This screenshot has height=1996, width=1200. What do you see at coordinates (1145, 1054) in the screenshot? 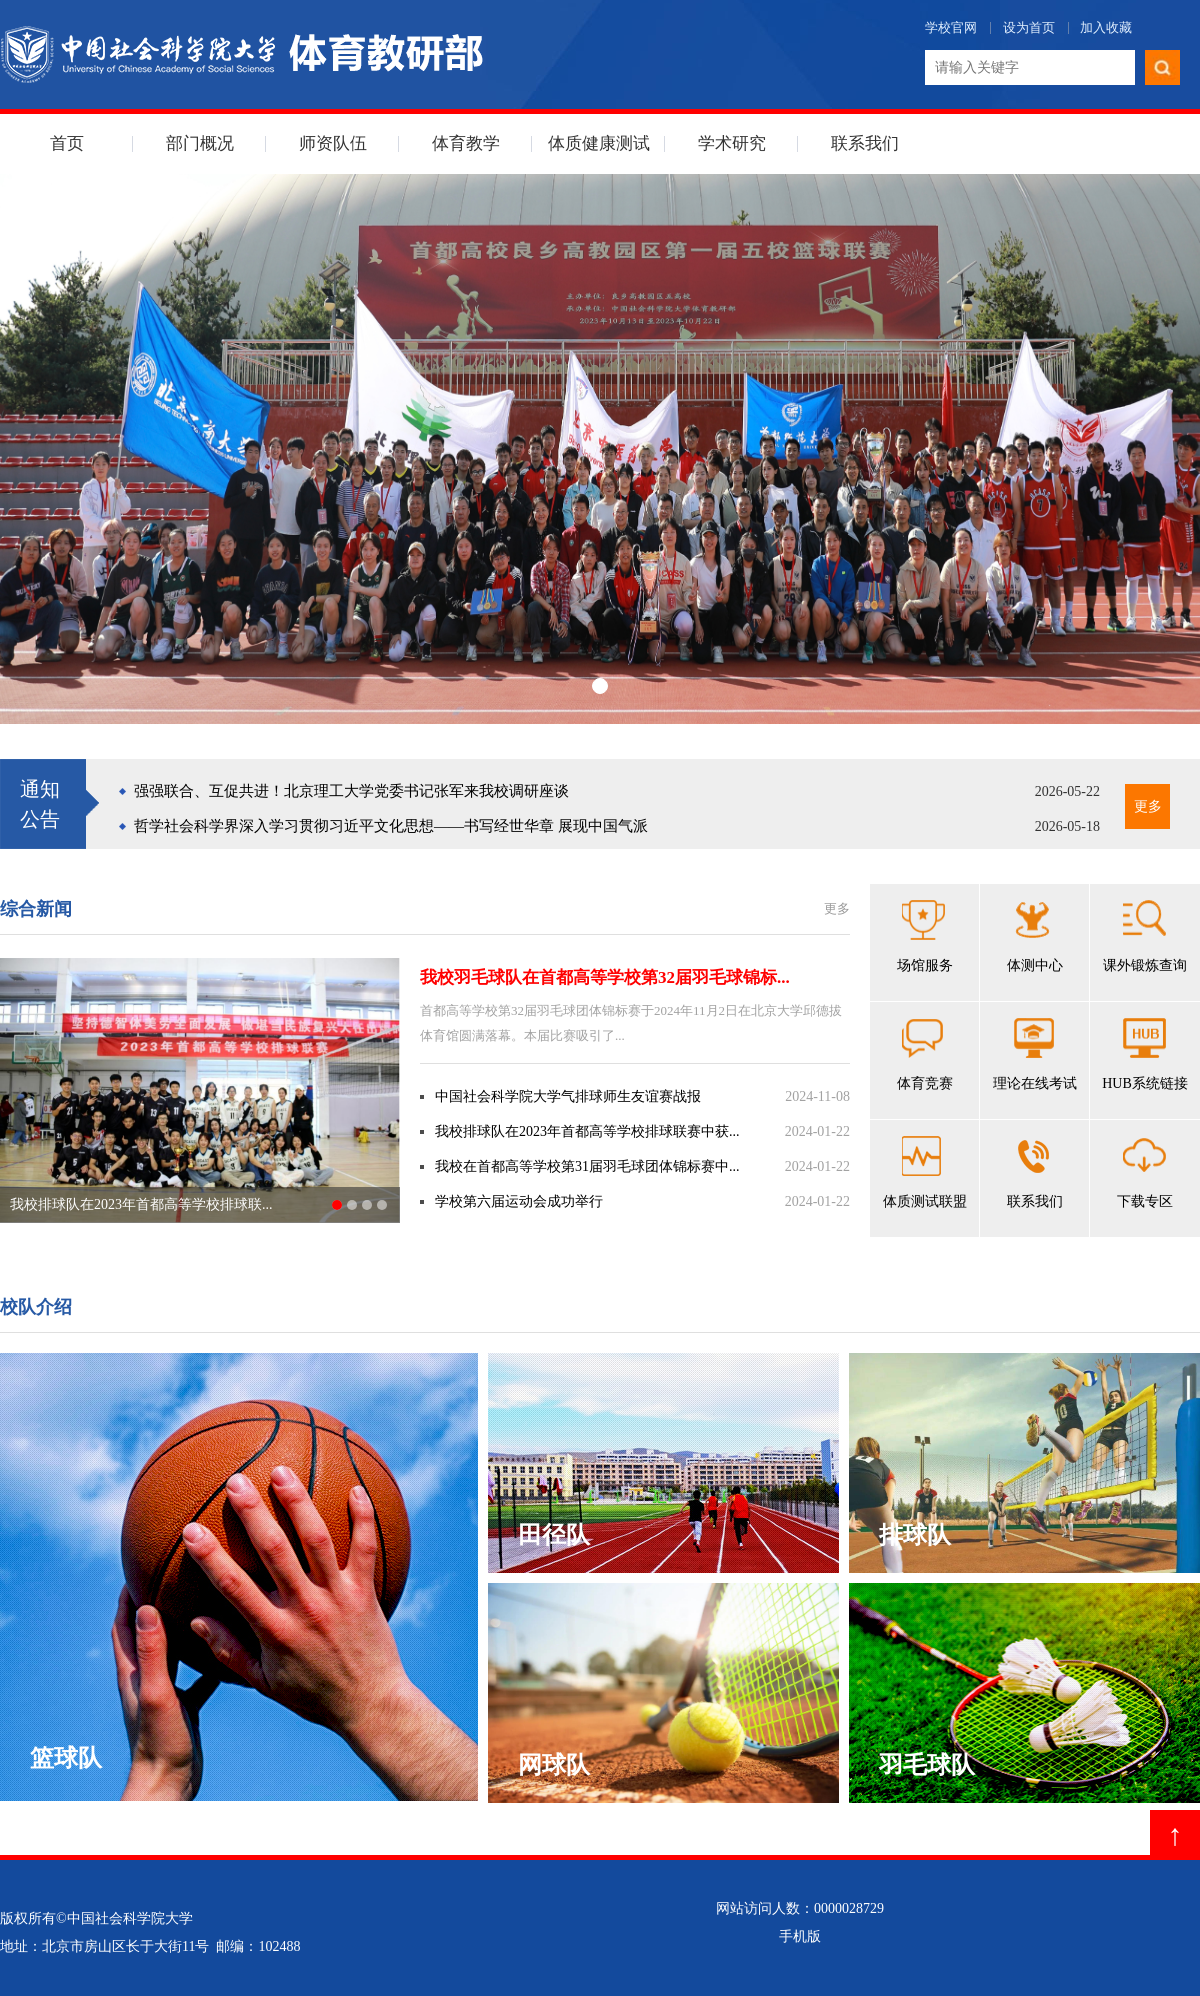
I see `HUB系统链接` at bounding box center [1145, 1054].